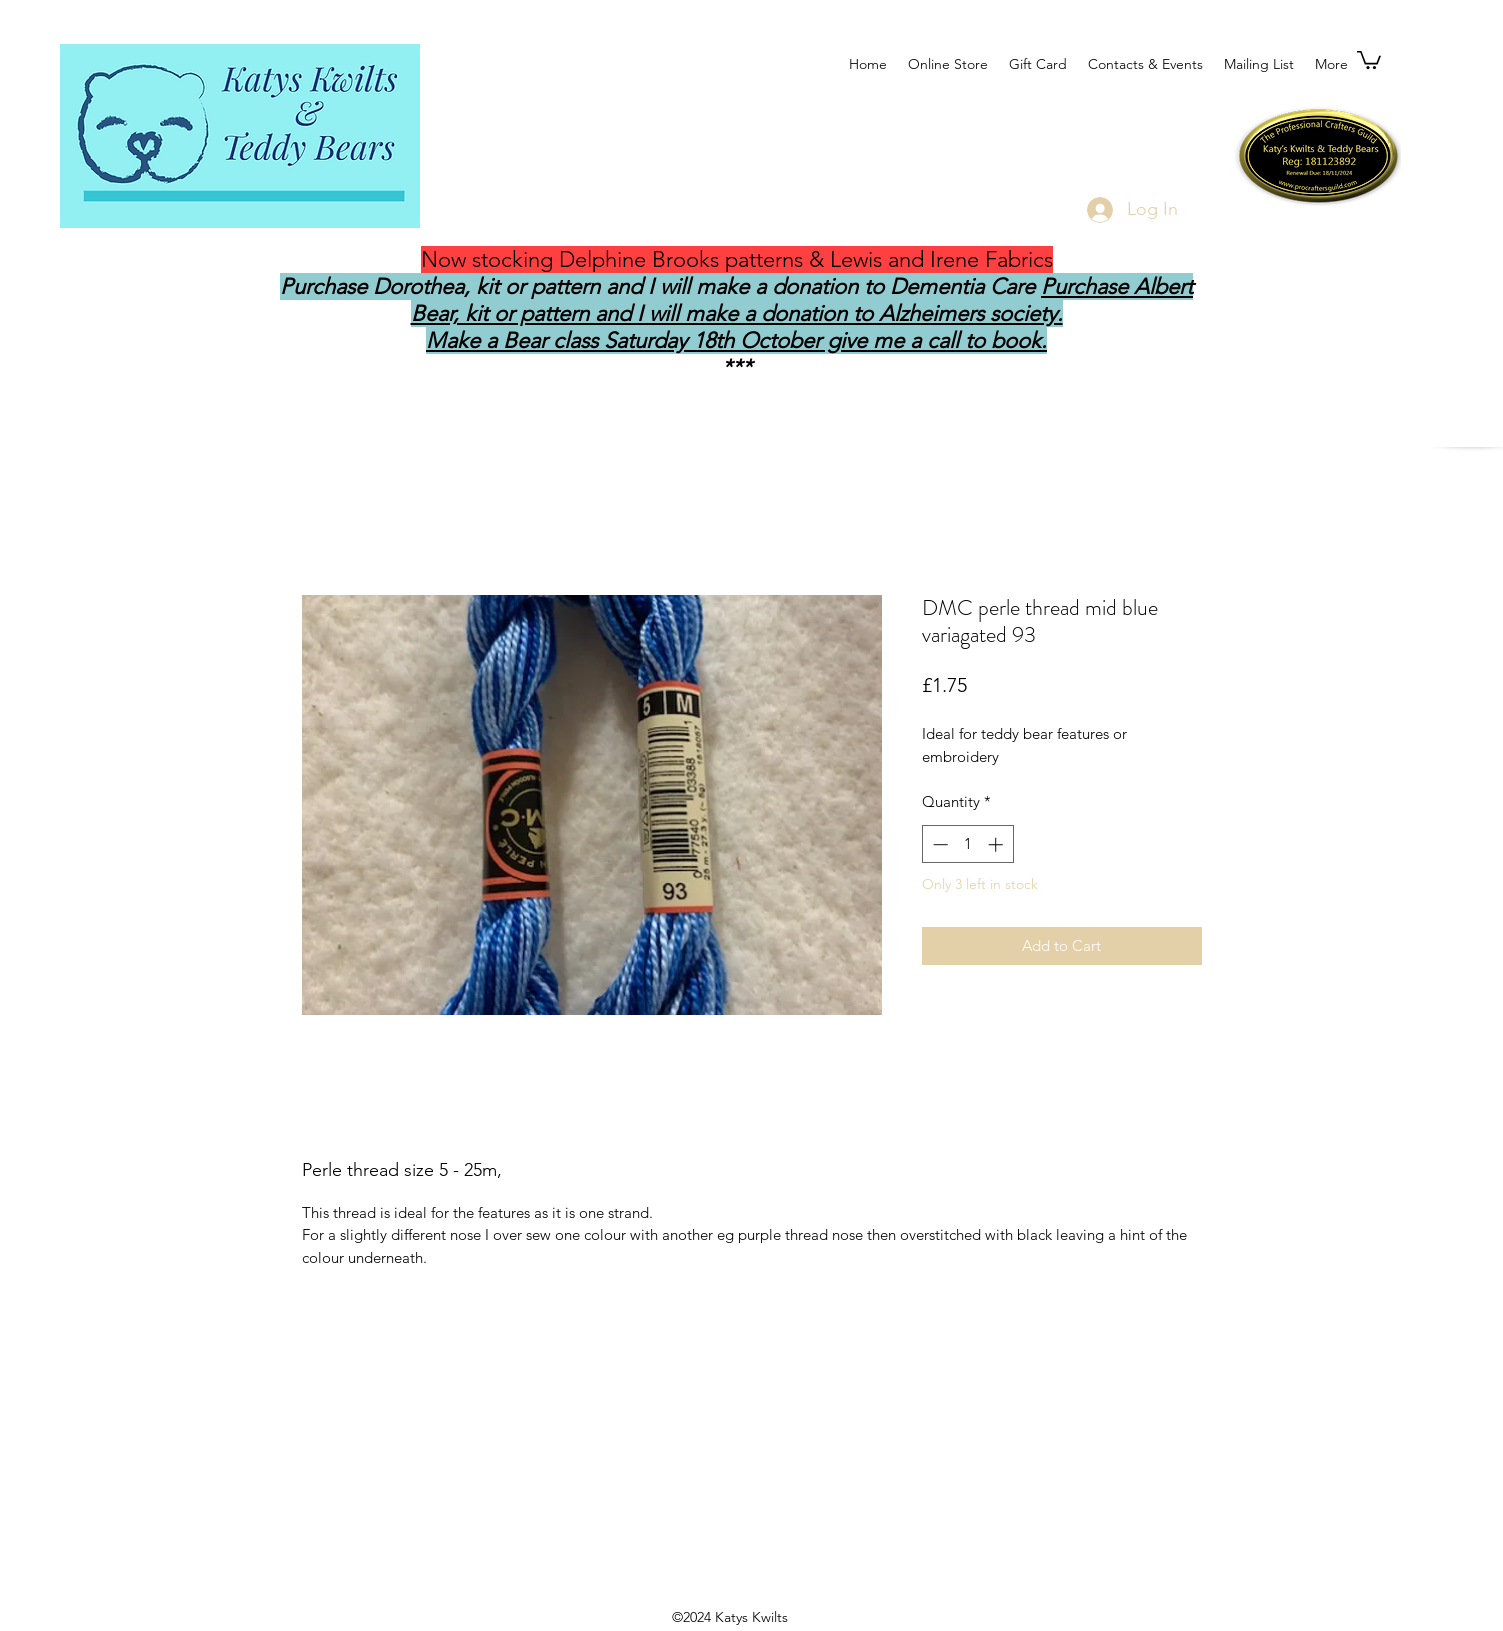  Describe the element at coordinates (967, 844) in the screenshot. I see `[spinbutton]` at that location.